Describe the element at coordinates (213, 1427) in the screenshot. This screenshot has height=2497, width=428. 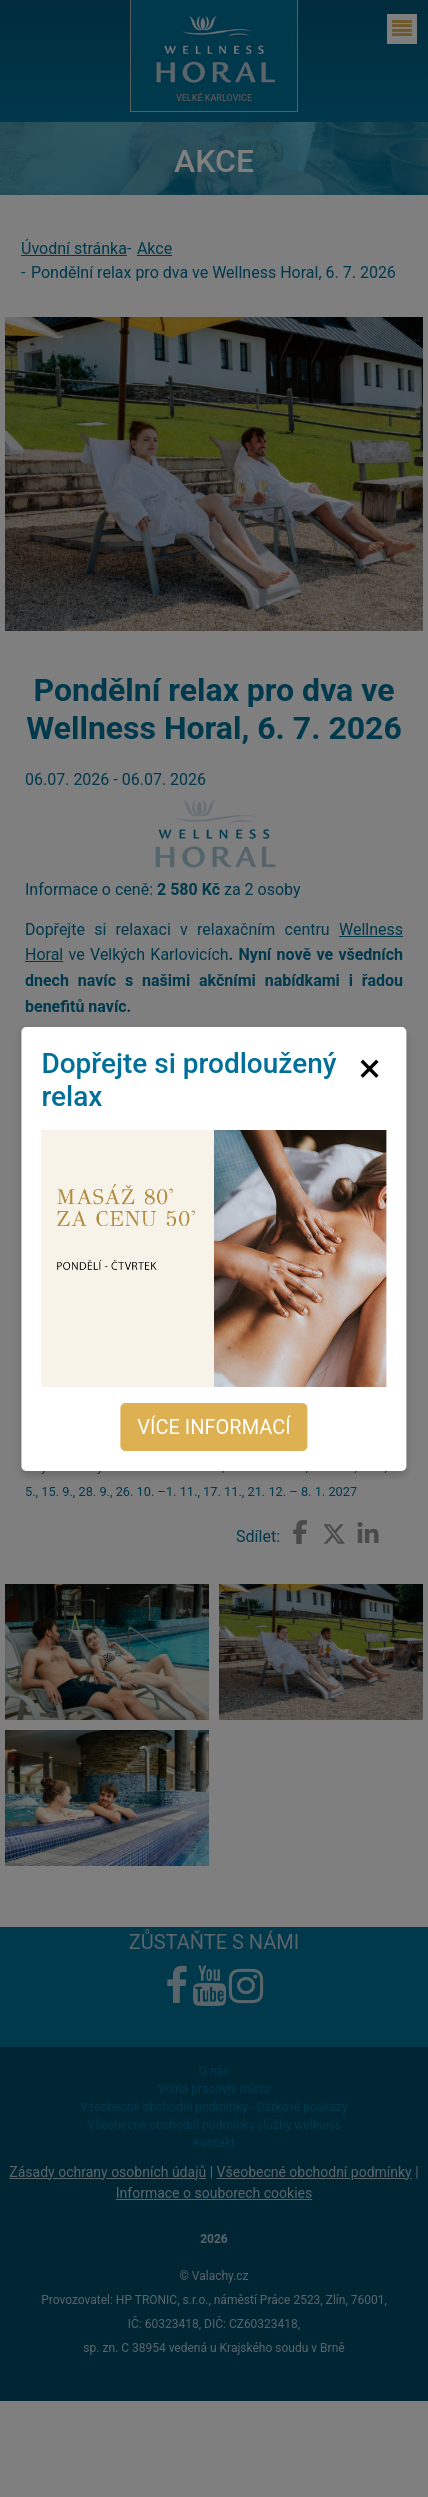
I see `Více informací` at that location.